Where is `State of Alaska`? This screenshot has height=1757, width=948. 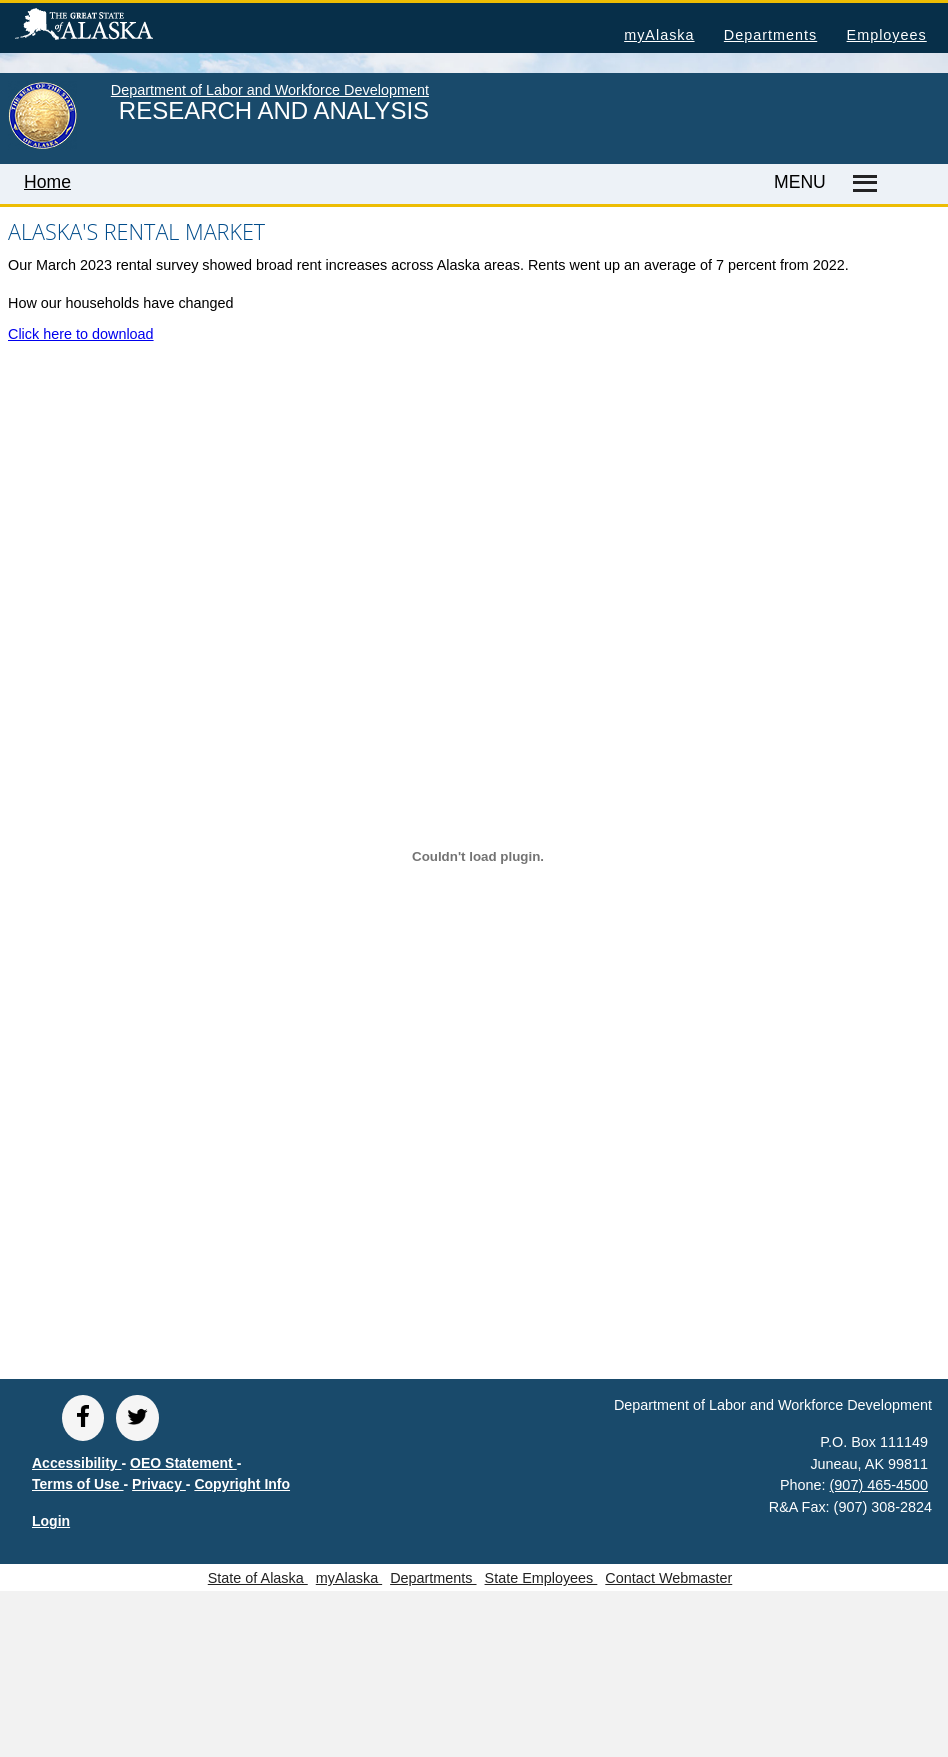
State of Alaska is located at coordinates (116, 27).